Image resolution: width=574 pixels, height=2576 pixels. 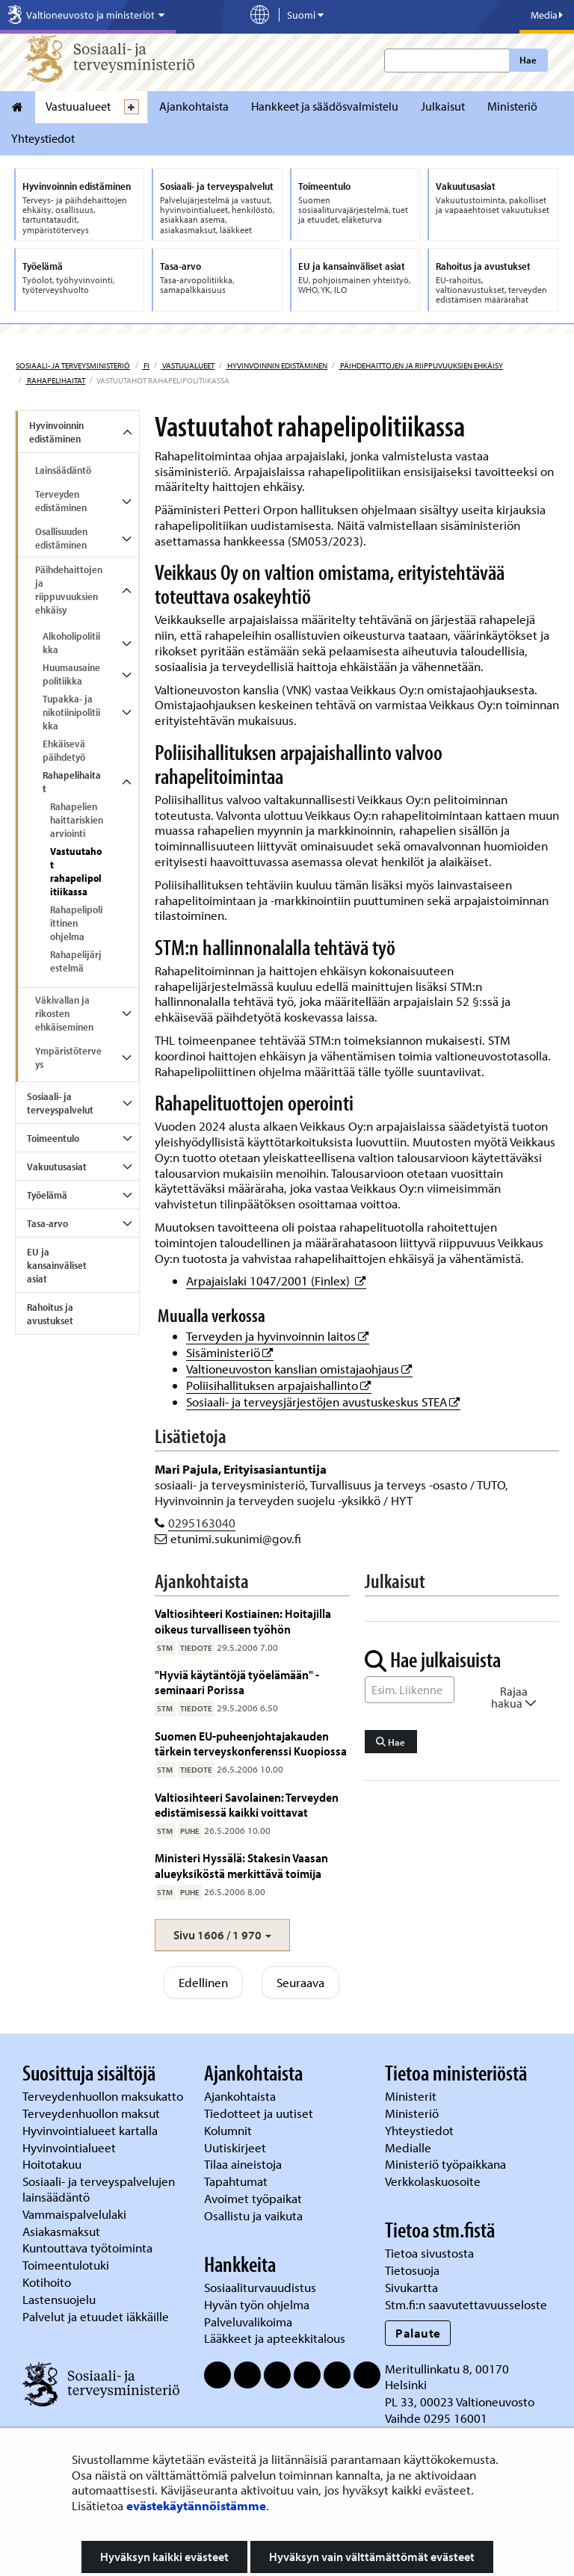 What do you see at coordinates (251, 1743) in the screenshot?
I see `Suomen EU-puheenjohtajakauden tärkein terveyskonferenssi Kuopiossa` at bounding box center [251, 1743].